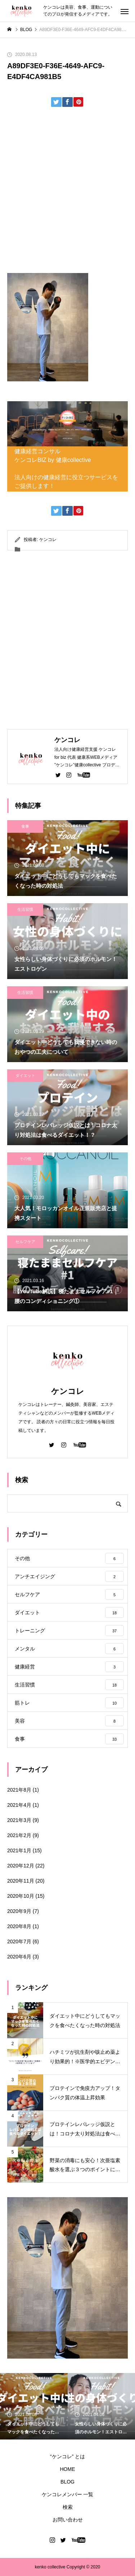 The height and width of the screenshot is (2576, 135). I want to click on “ケンコレ” とは, so click(67, 2456).